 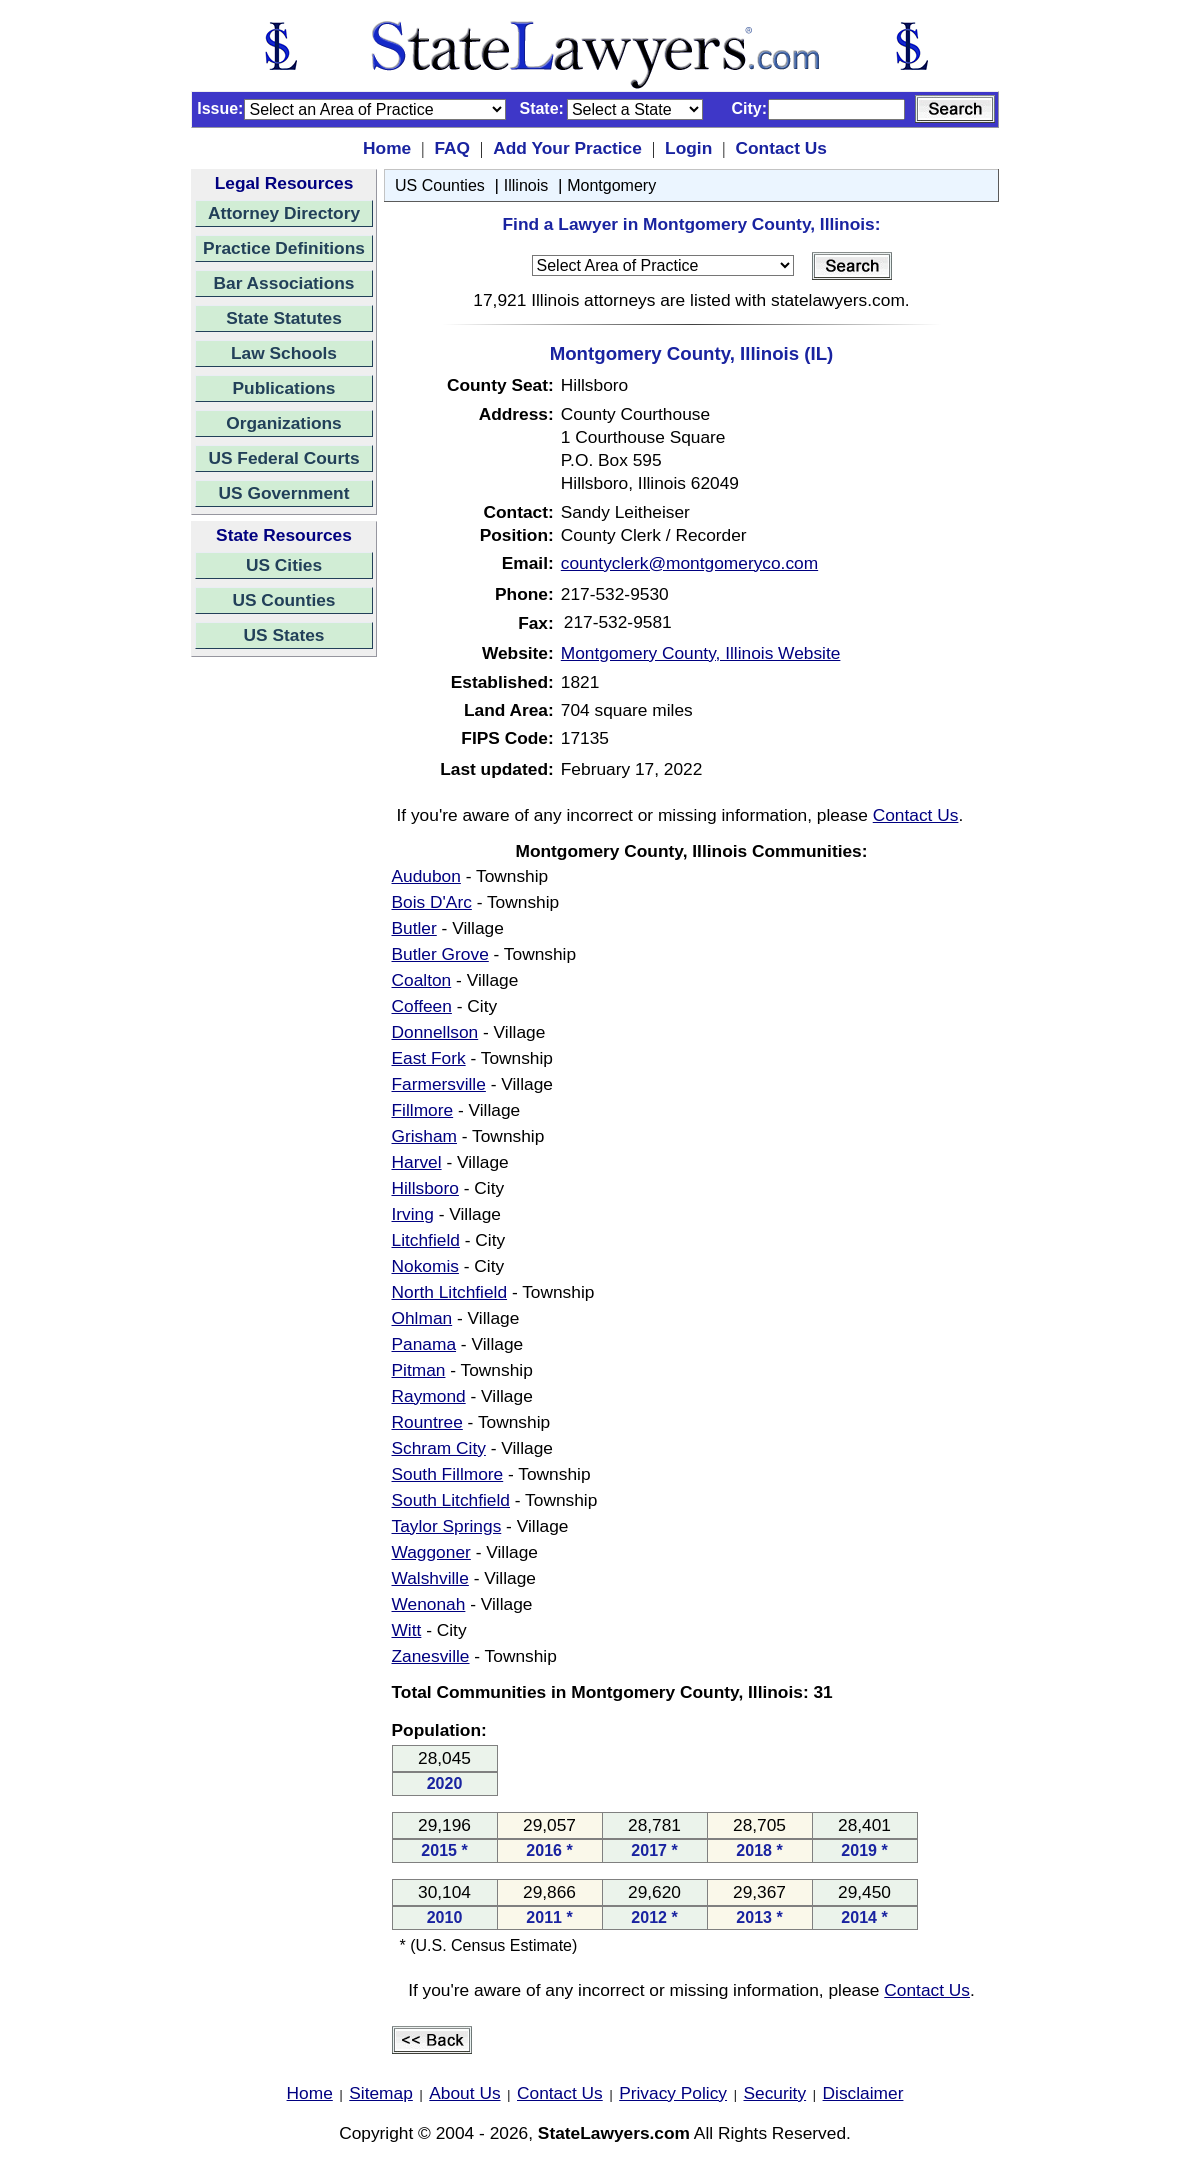 What do you see at coordinates (407, 1630) in the screenshot?
I see `Witt` at bounding box center [407, 1630].